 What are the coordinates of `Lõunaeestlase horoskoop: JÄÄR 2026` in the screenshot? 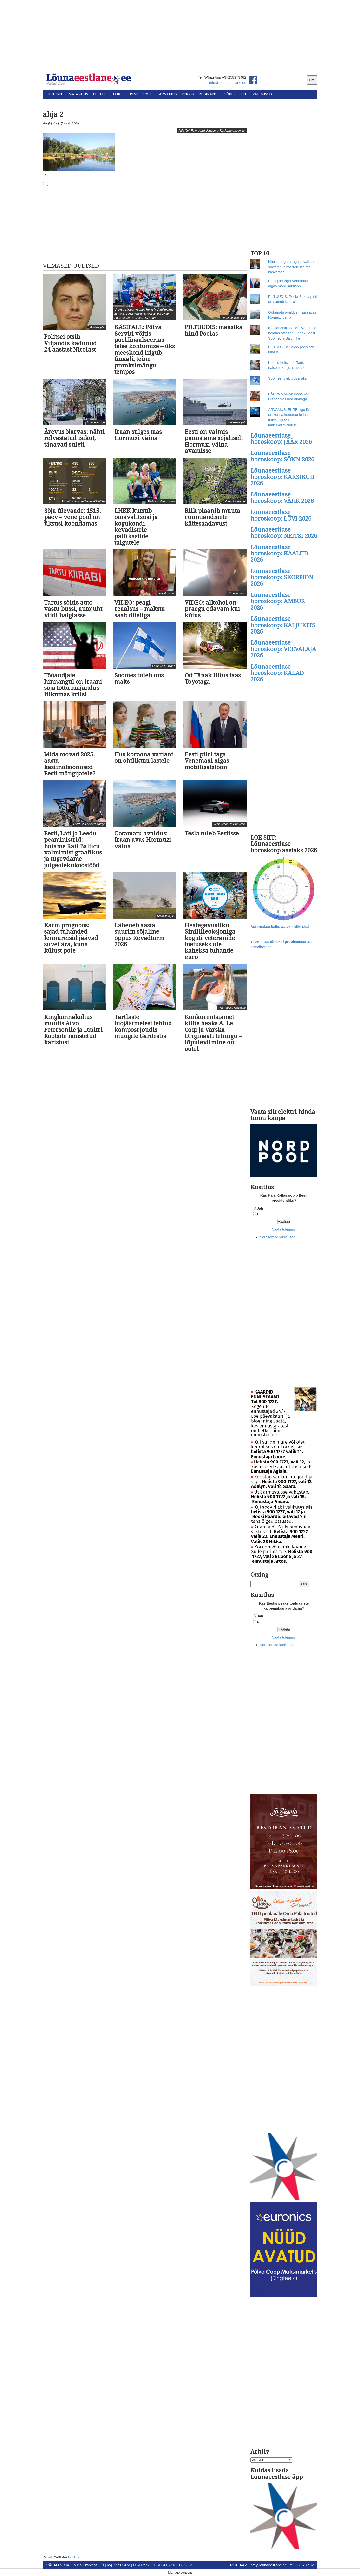 It's located at (281, 438).